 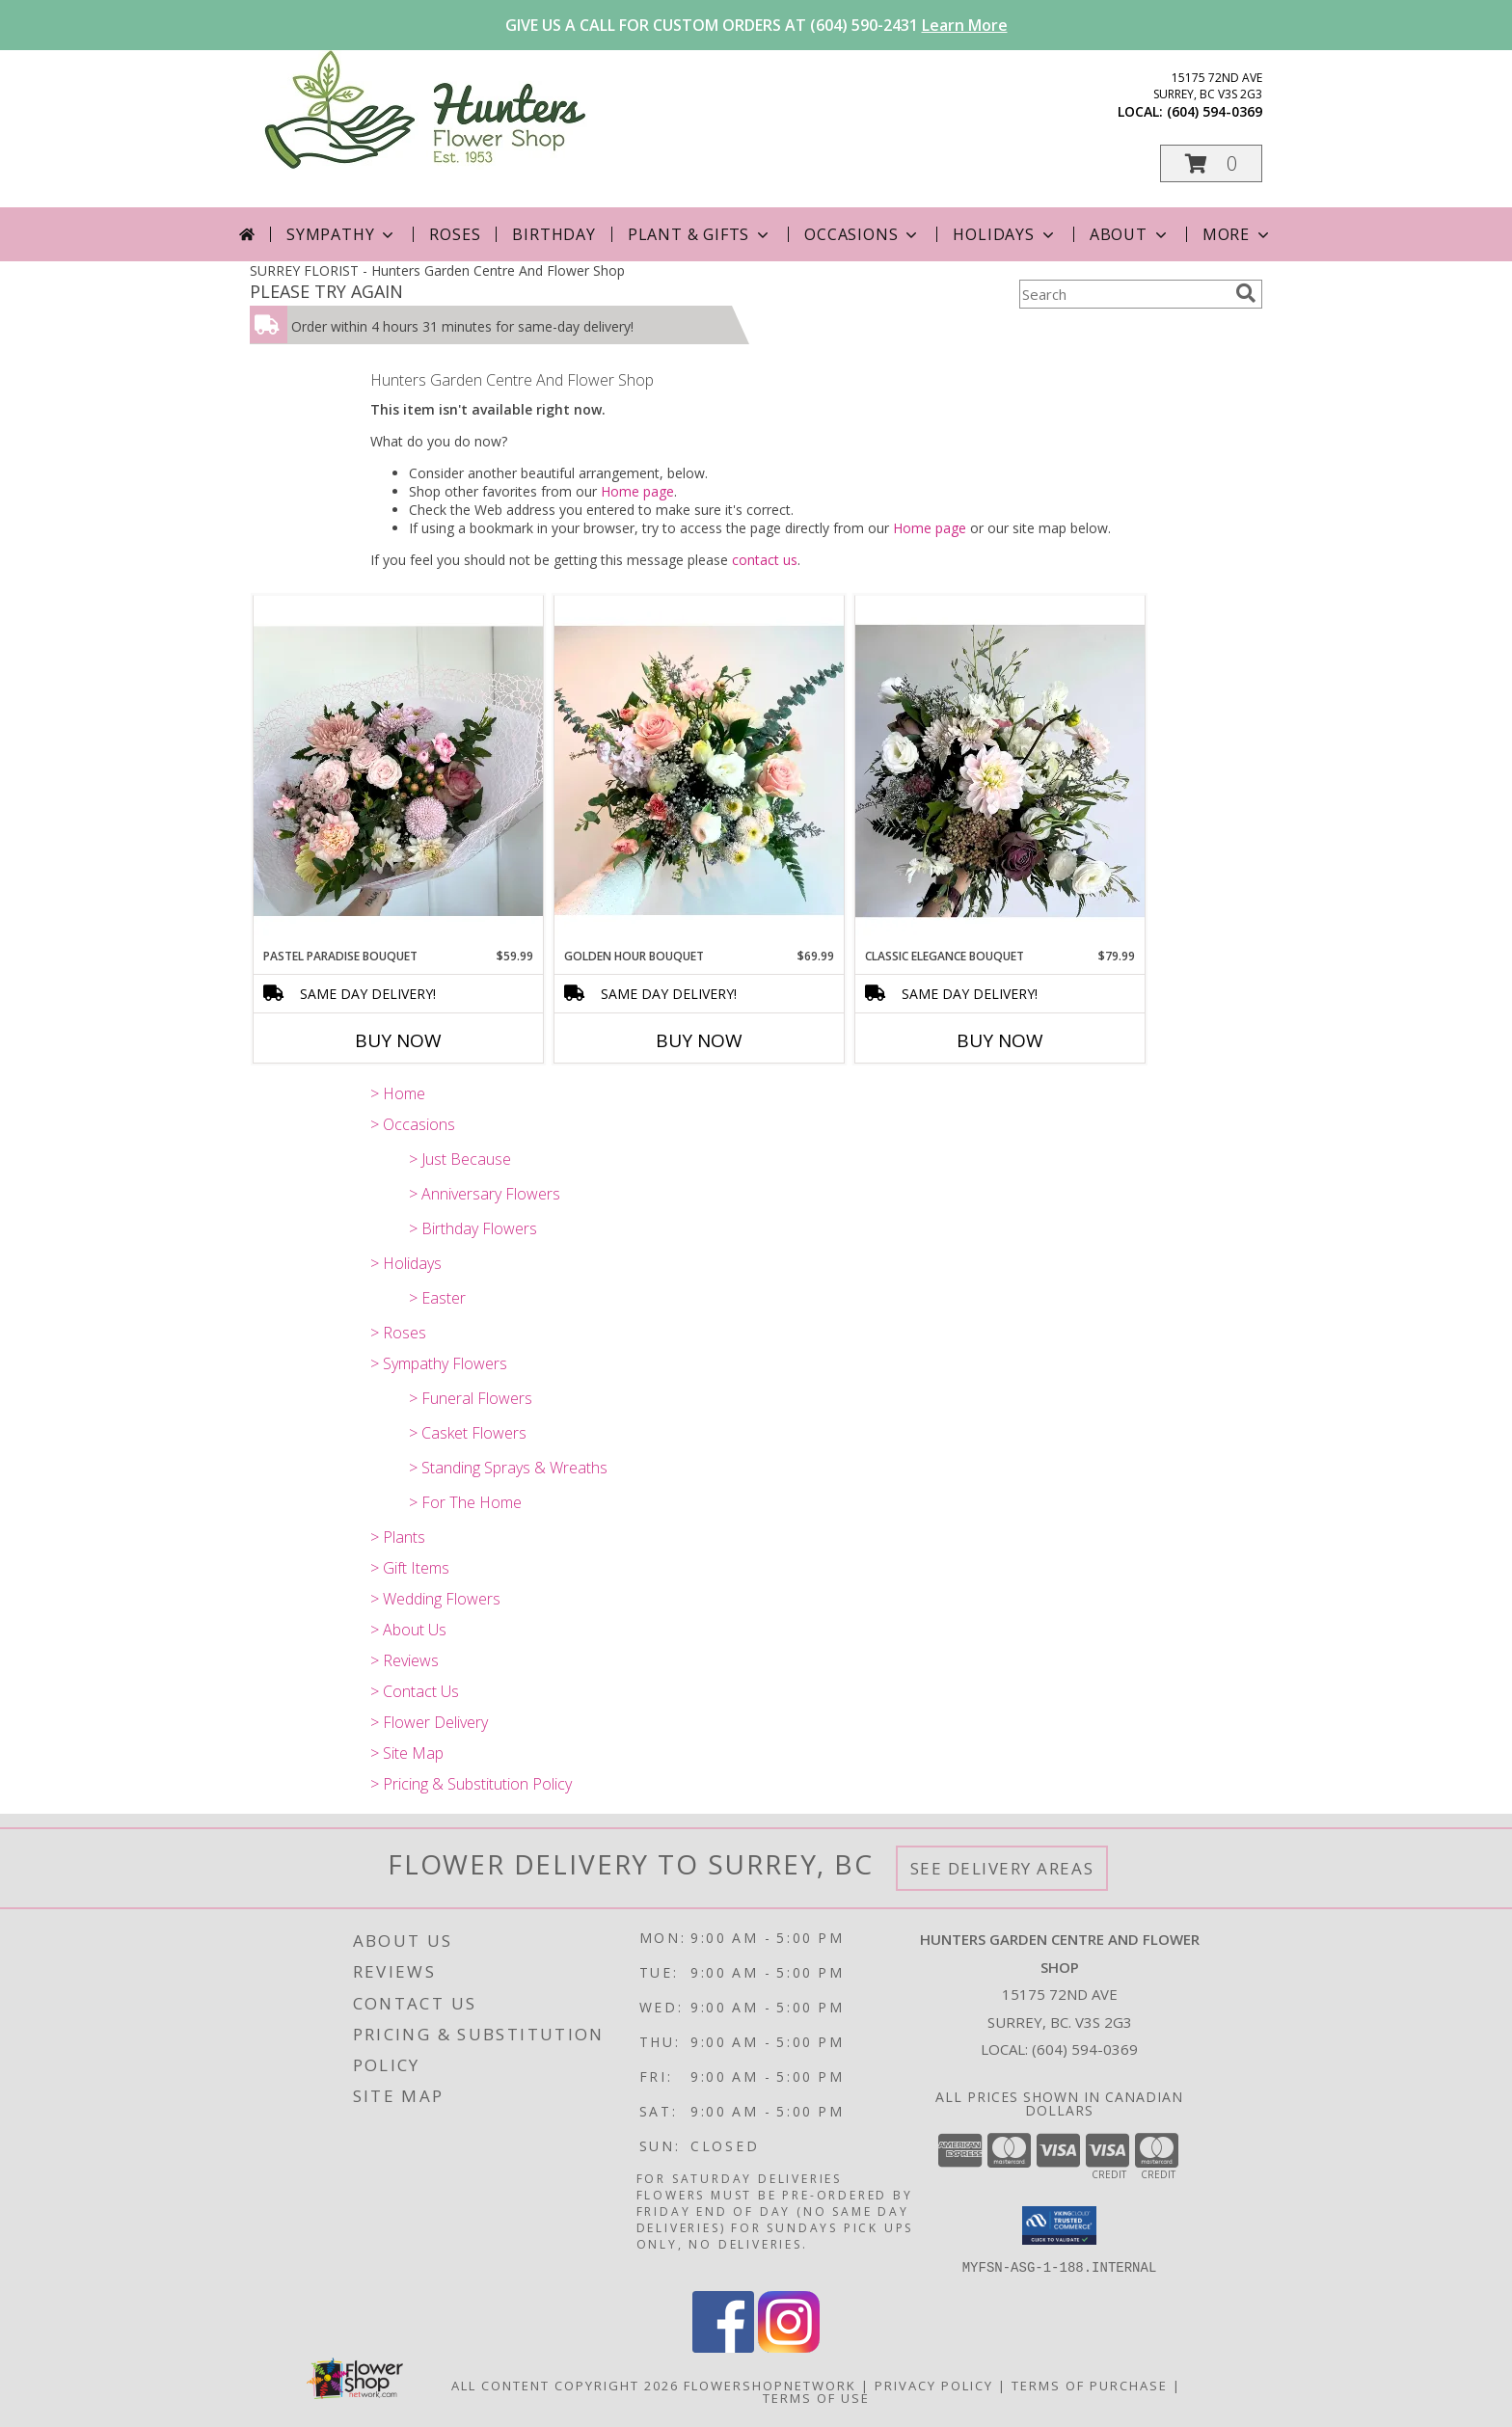 What do you see at coordinates (1245, 293) in the screenshot?
I see `[search]` at bounding box center [1245, 293].